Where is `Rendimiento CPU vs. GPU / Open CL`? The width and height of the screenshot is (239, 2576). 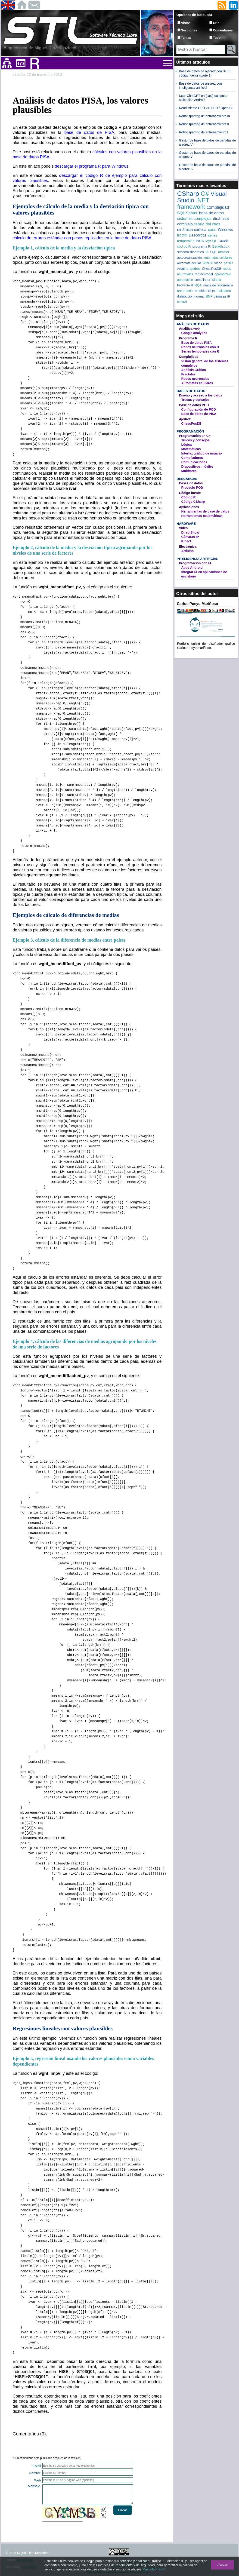 Rendimiento CPU vs. GPU / Open CL is located at coordinates (206, 108).